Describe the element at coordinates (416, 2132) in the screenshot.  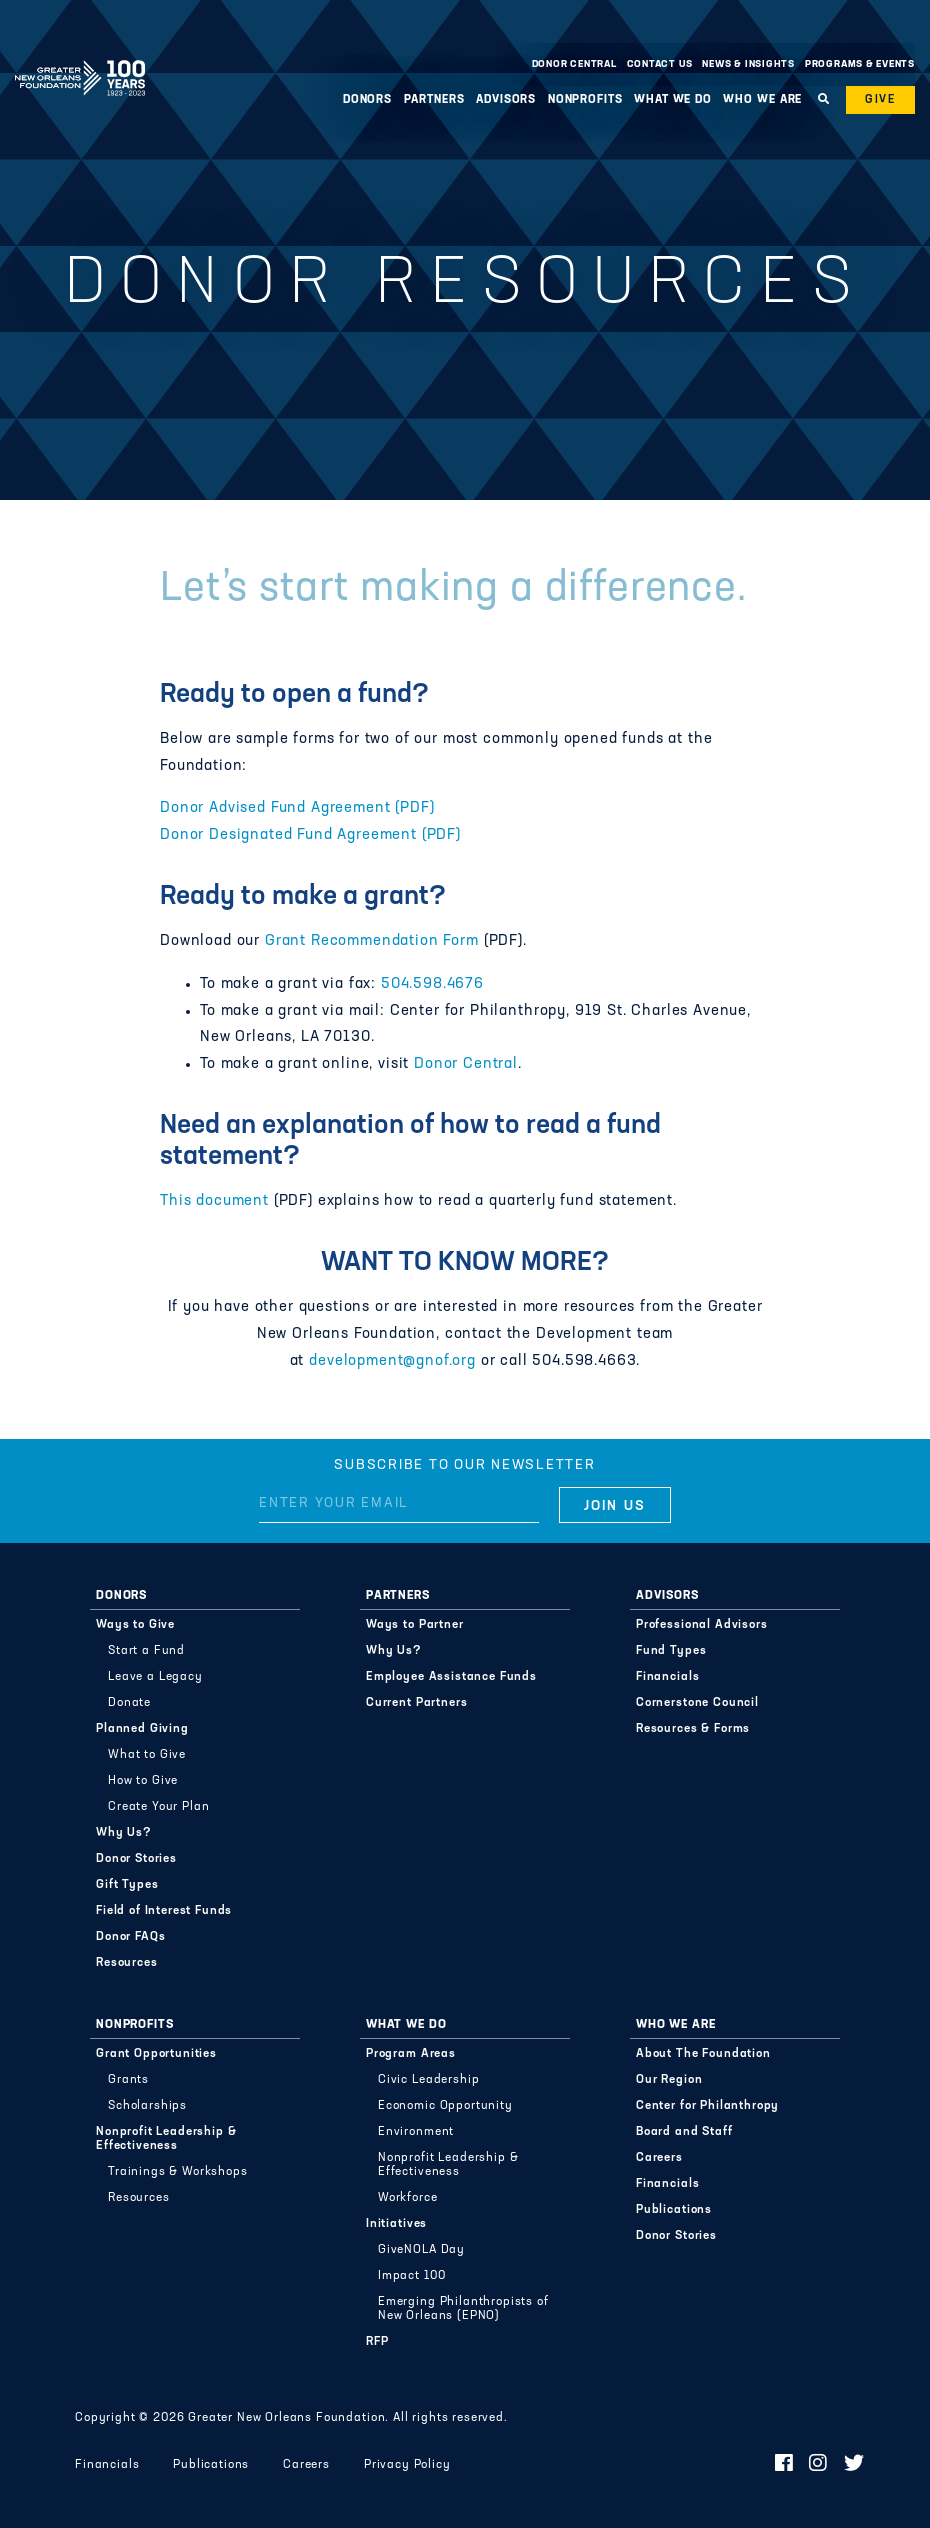
I see `Environment` at that location.